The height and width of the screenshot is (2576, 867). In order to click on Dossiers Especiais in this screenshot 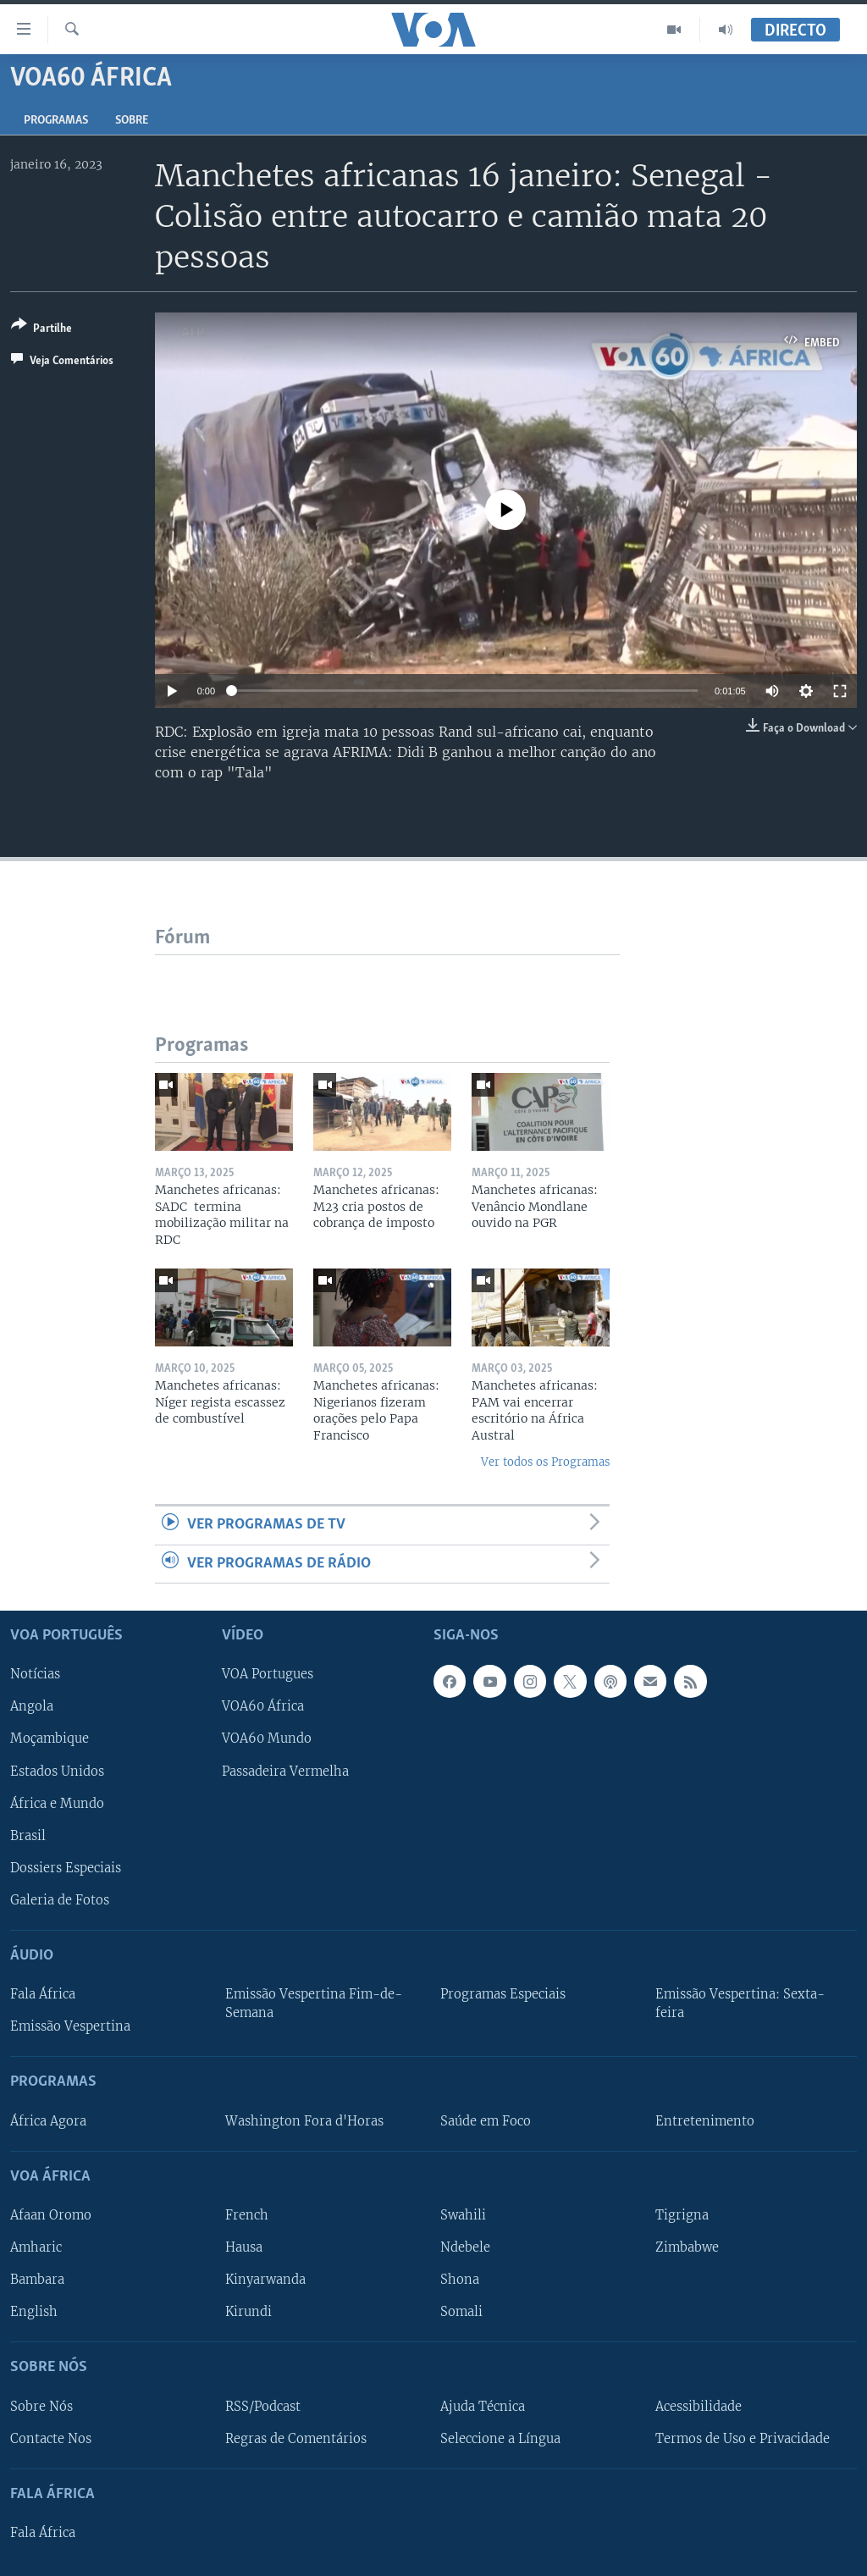, I will do `click(65, 1868)`.